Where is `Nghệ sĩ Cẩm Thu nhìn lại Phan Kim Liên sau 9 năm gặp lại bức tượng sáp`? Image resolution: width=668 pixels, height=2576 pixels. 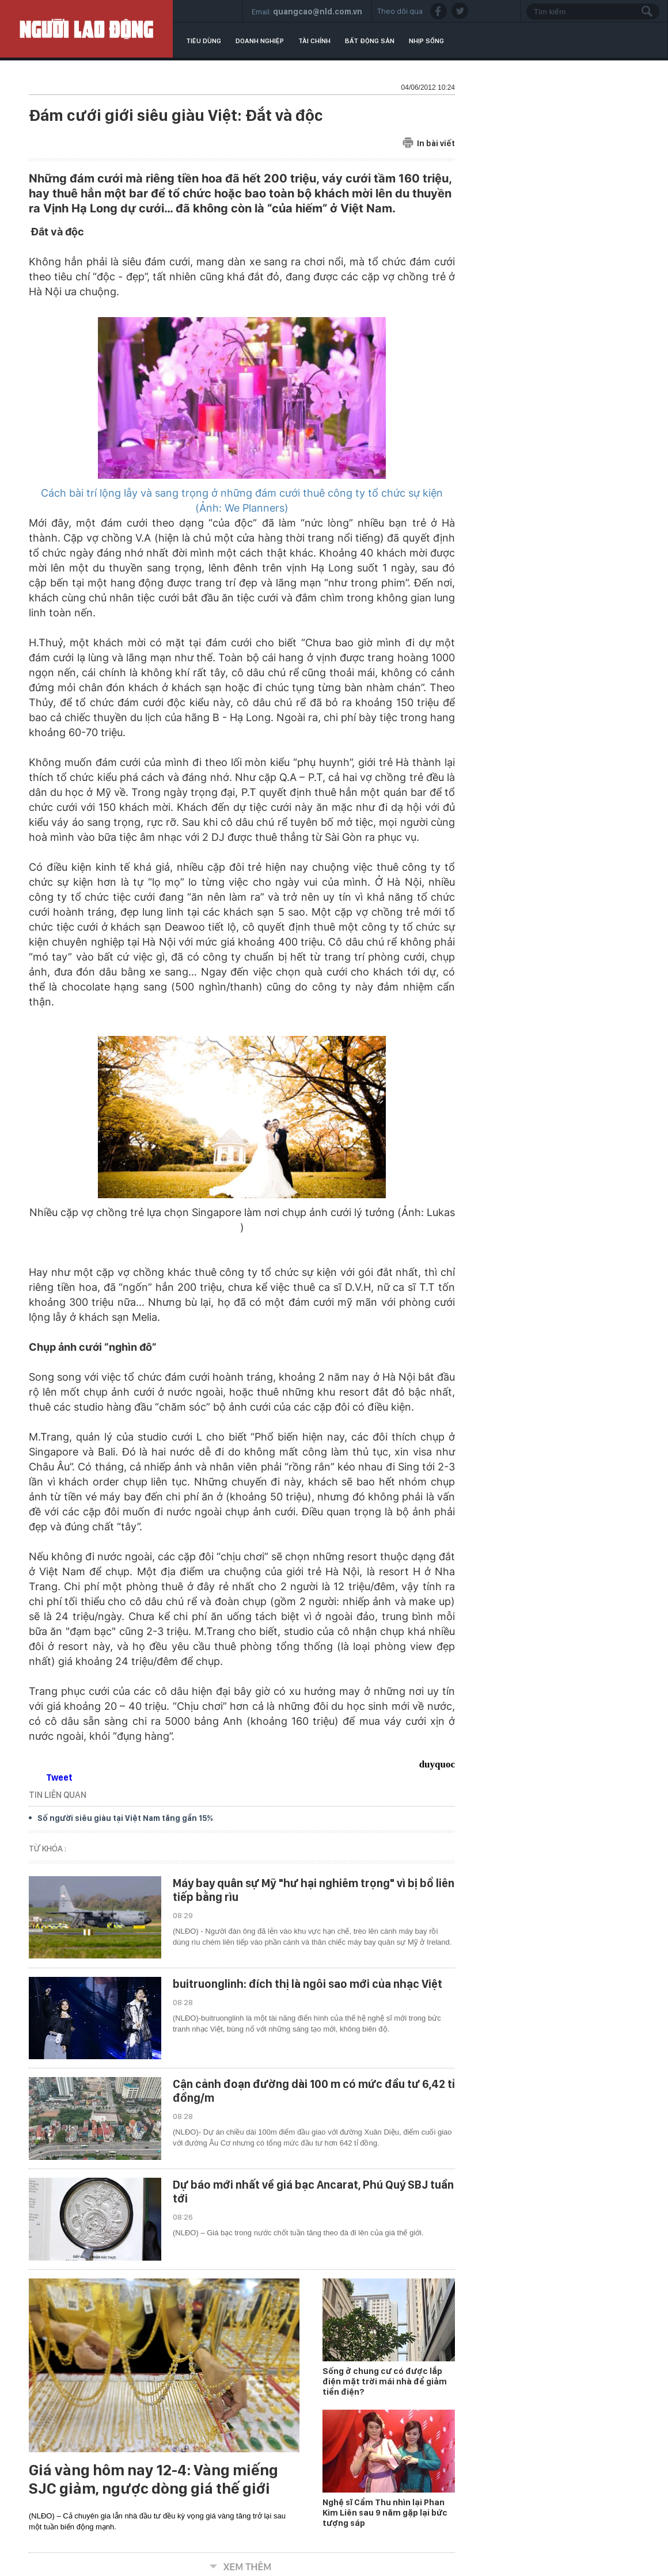 Nghệ sĩ Cẩm Thu nhìn lại Phan Kim Liên sau 9 năm gặp lại bức tượng sáp is located at coordinates (384, 2512).